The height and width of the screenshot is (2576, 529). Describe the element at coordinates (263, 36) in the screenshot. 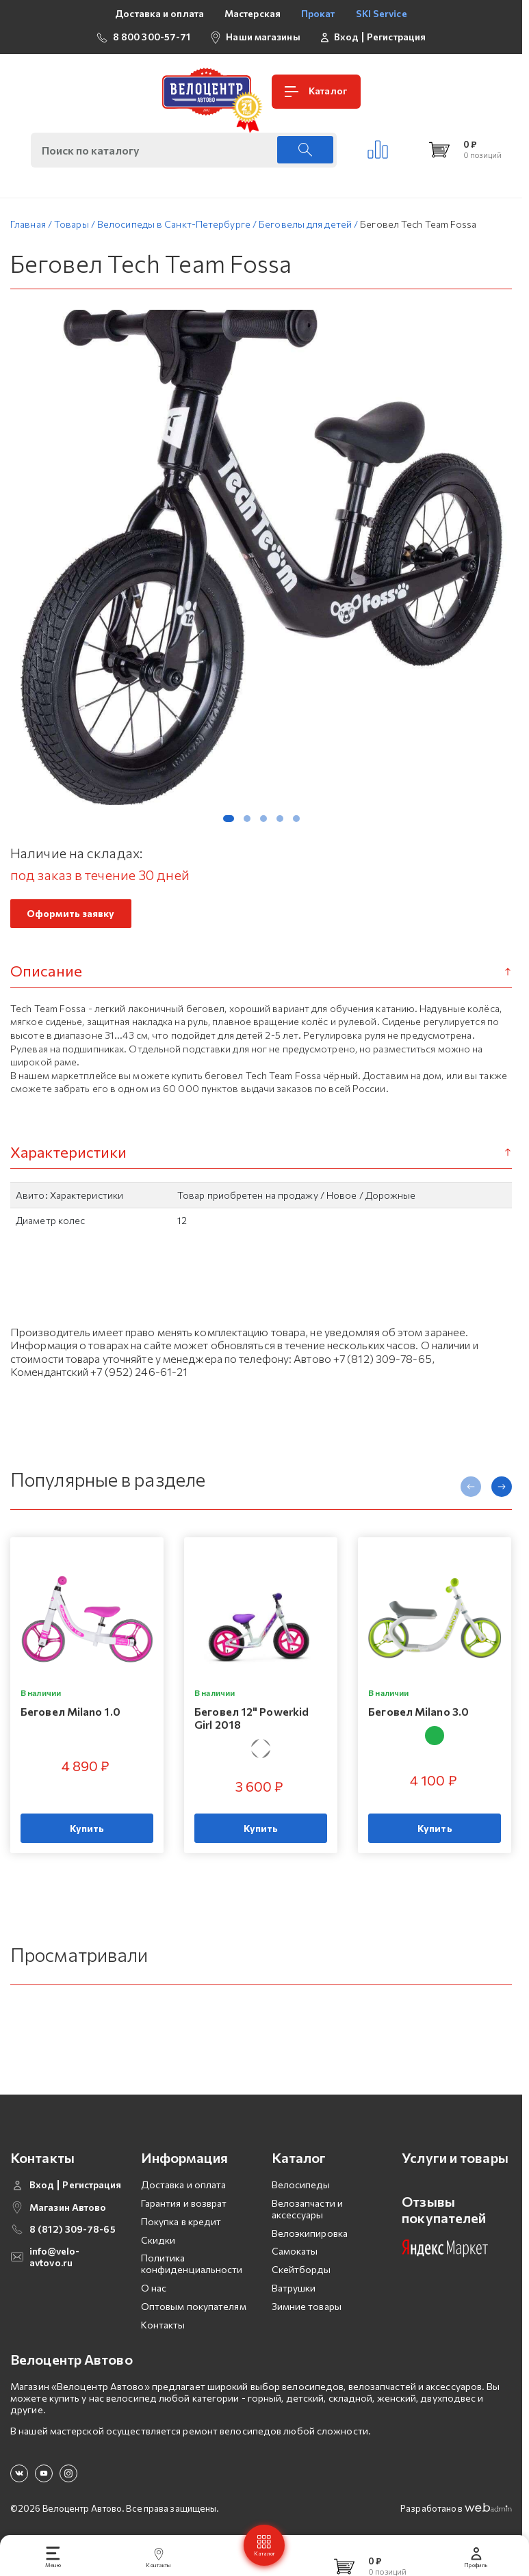

I see `Наши магазины` at that location.